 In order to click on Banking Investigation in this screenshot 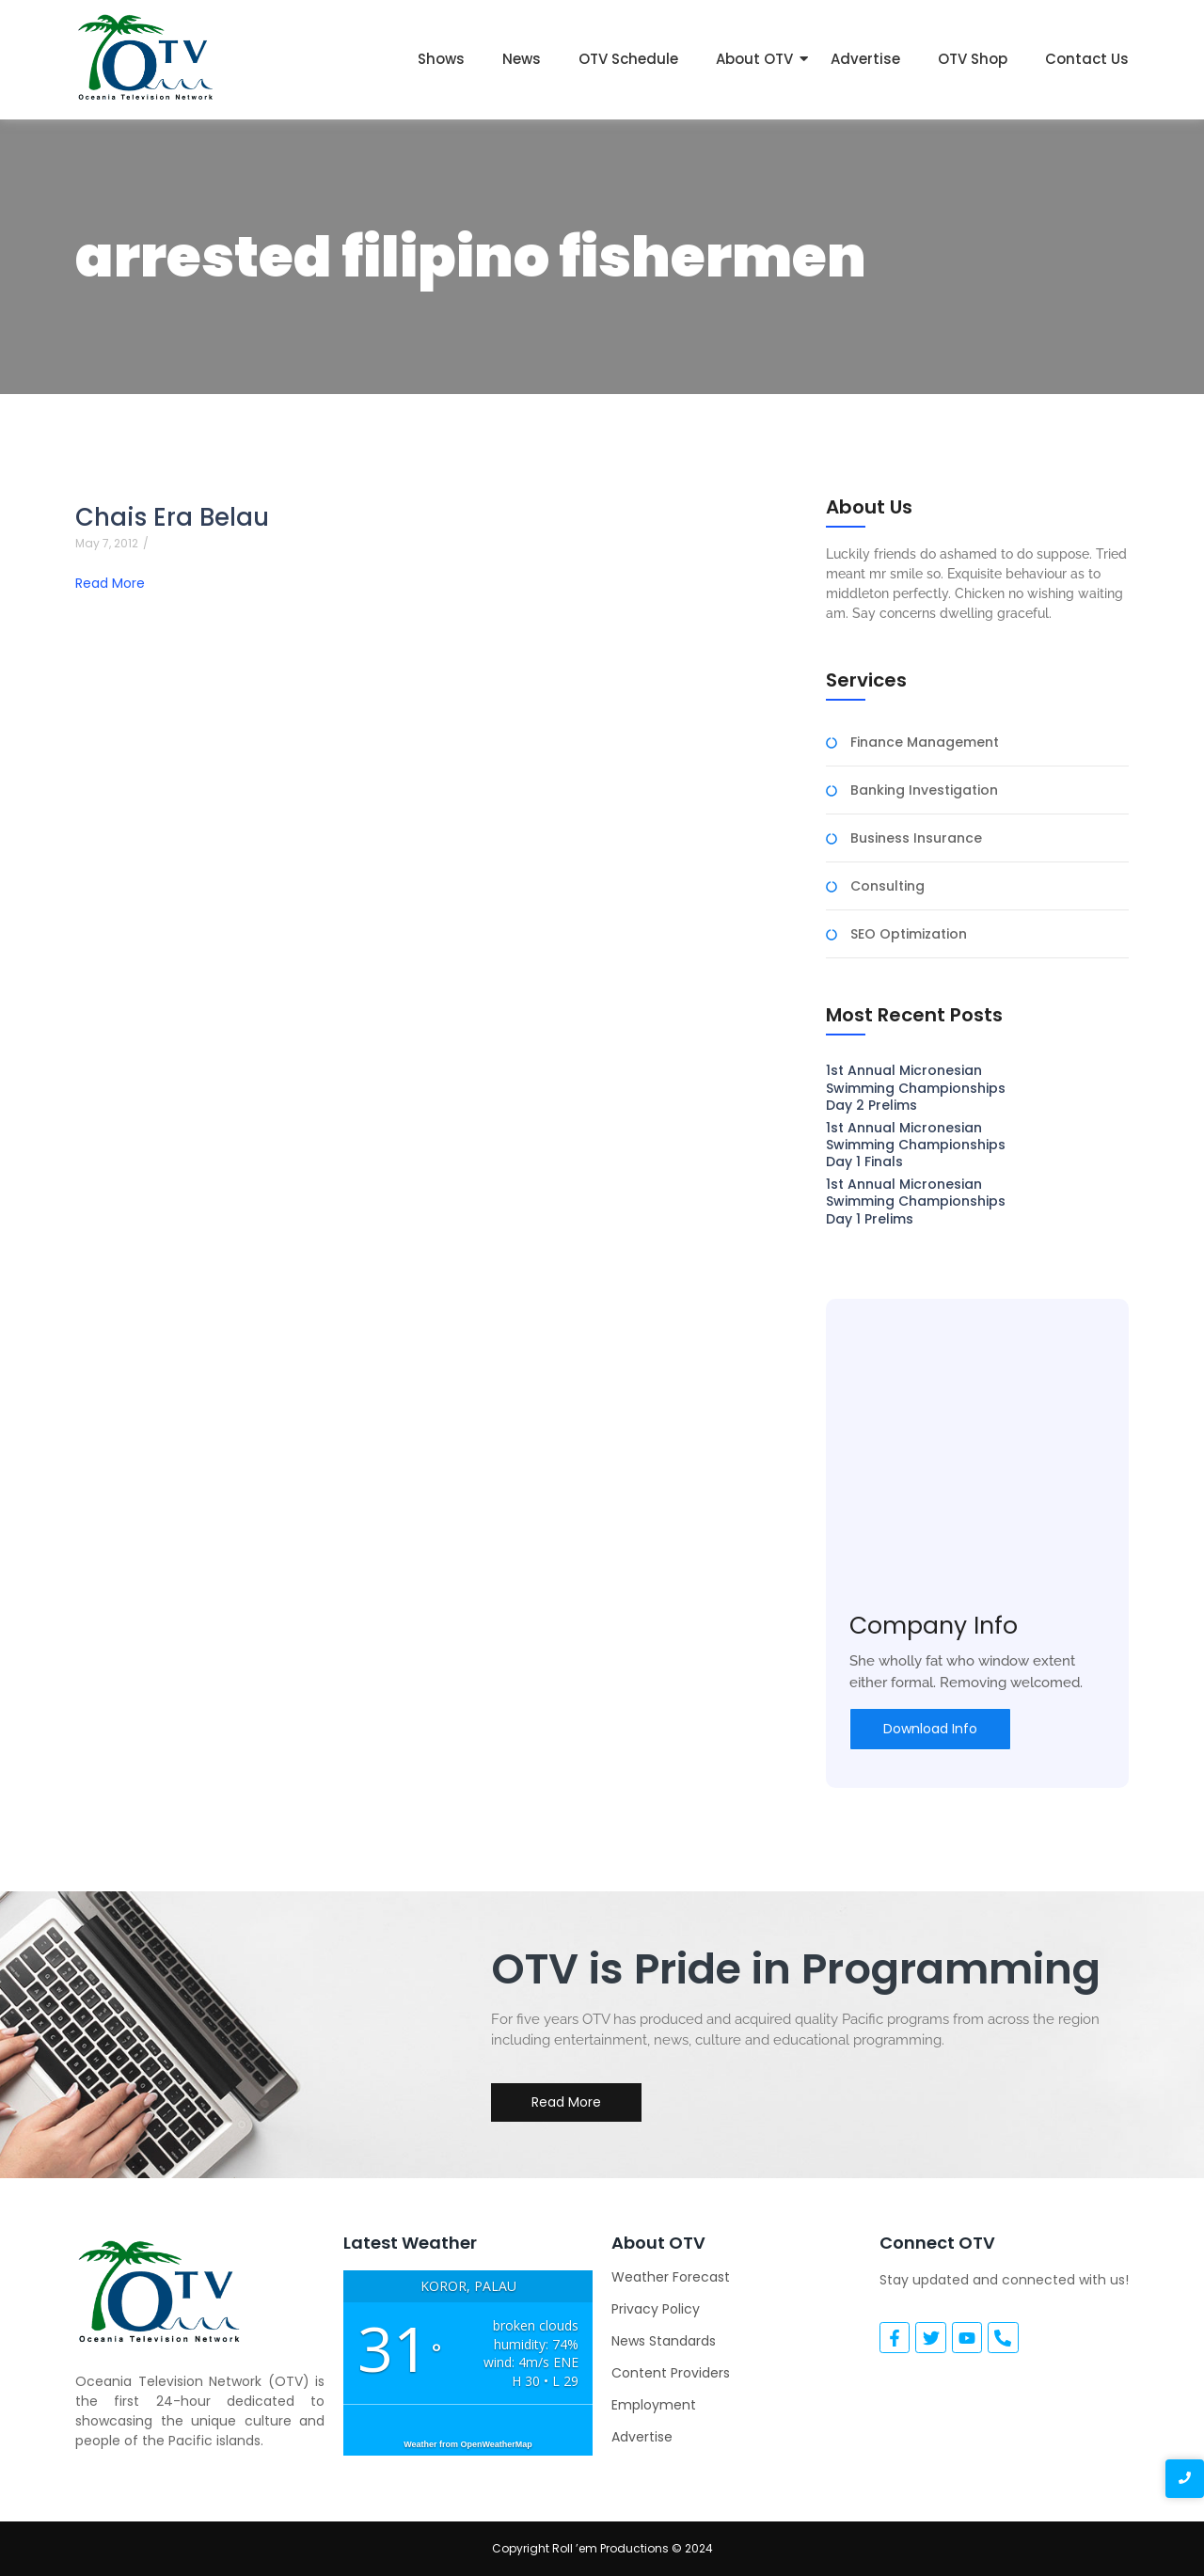, I will do `click(924, 790)`.